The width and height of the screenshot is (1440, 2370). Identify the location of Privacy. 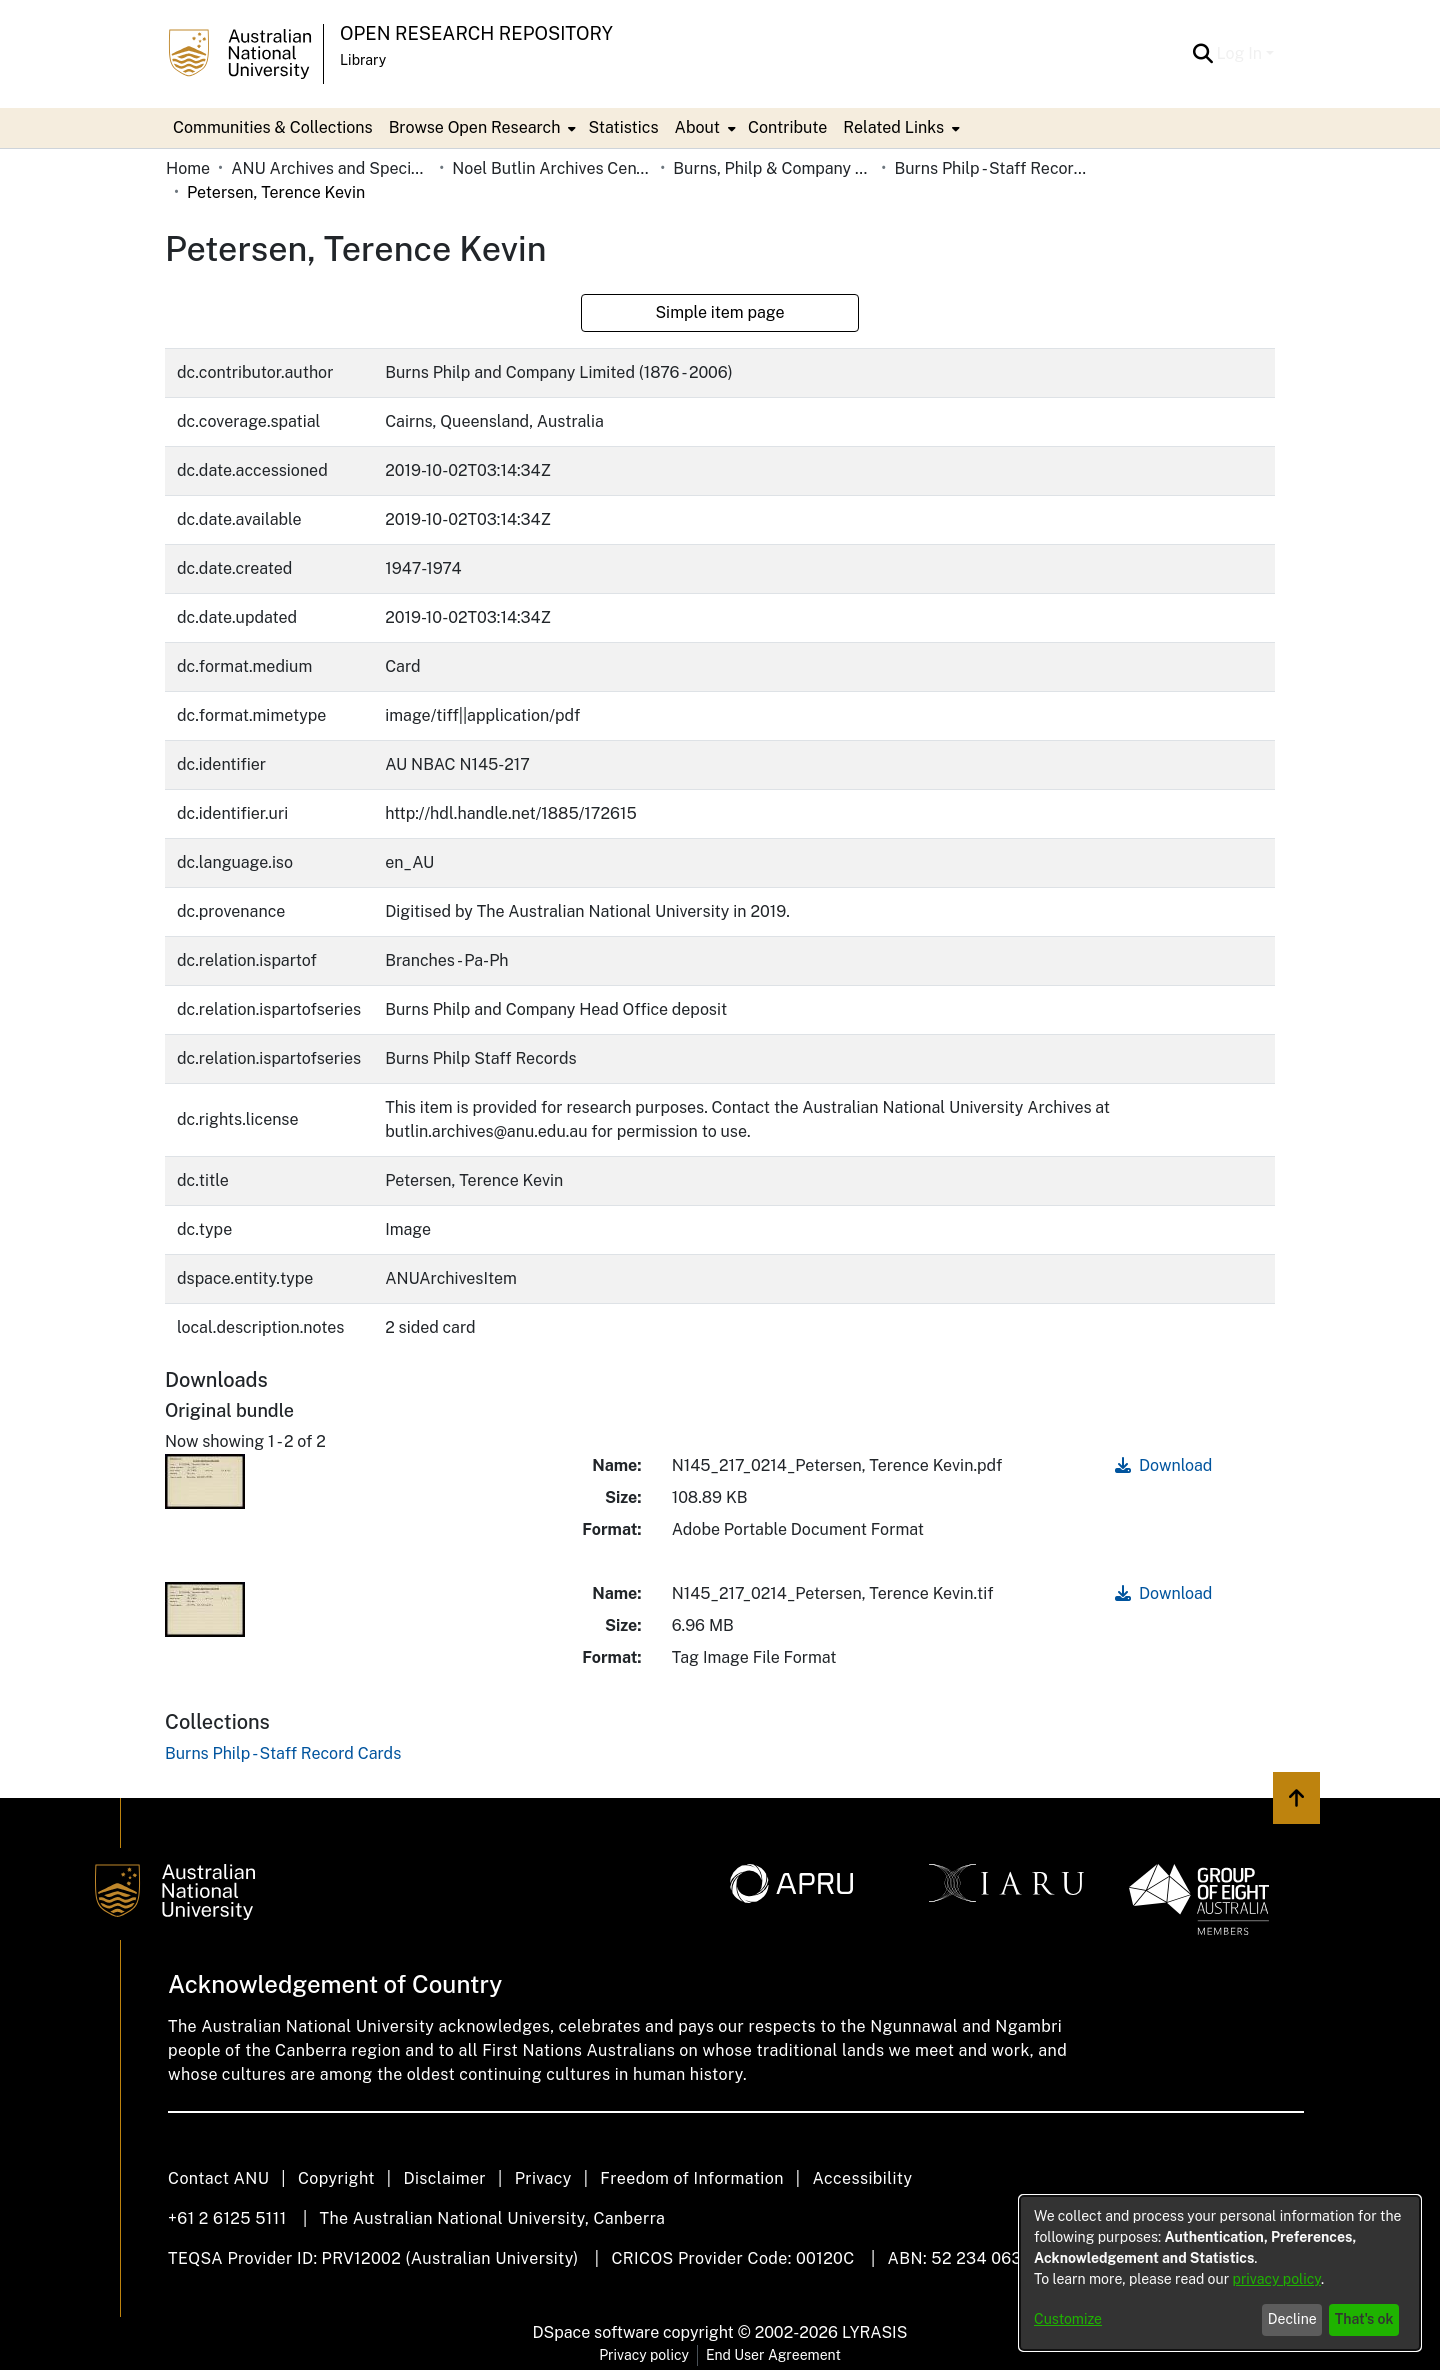
(543, 2178).